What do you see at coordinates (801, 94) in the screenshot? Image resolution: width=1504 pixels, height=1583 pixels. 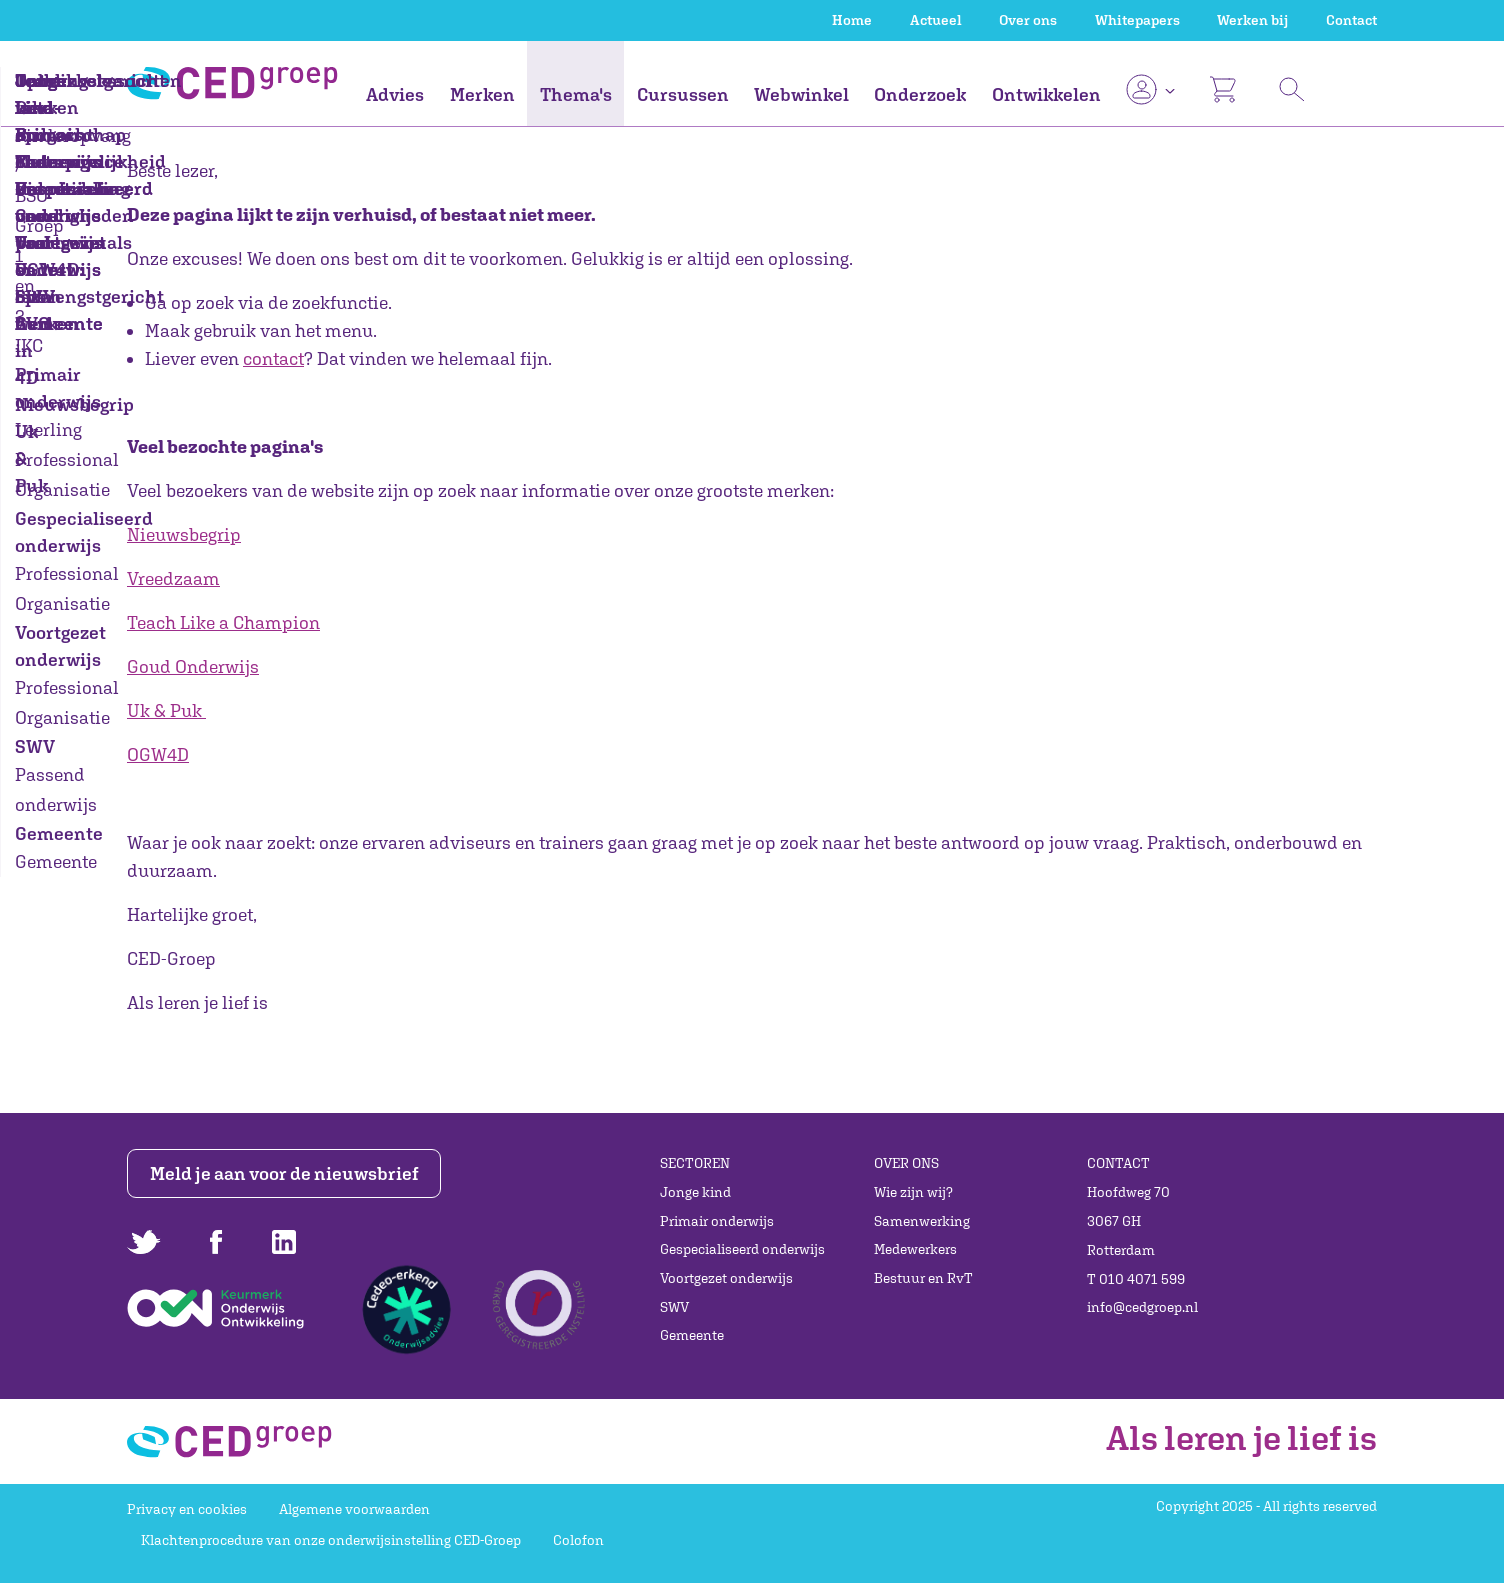 I see `Webwinkel` at bounding box center [801, 94].